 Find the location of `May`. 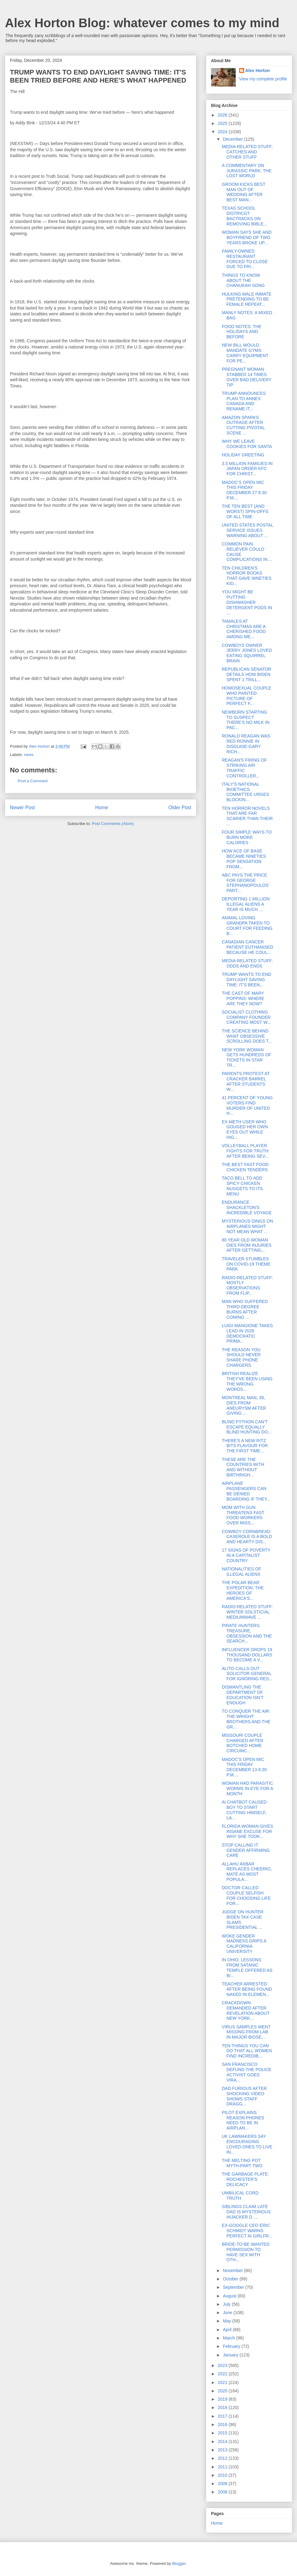

May is located at coordinates (227, 2320).